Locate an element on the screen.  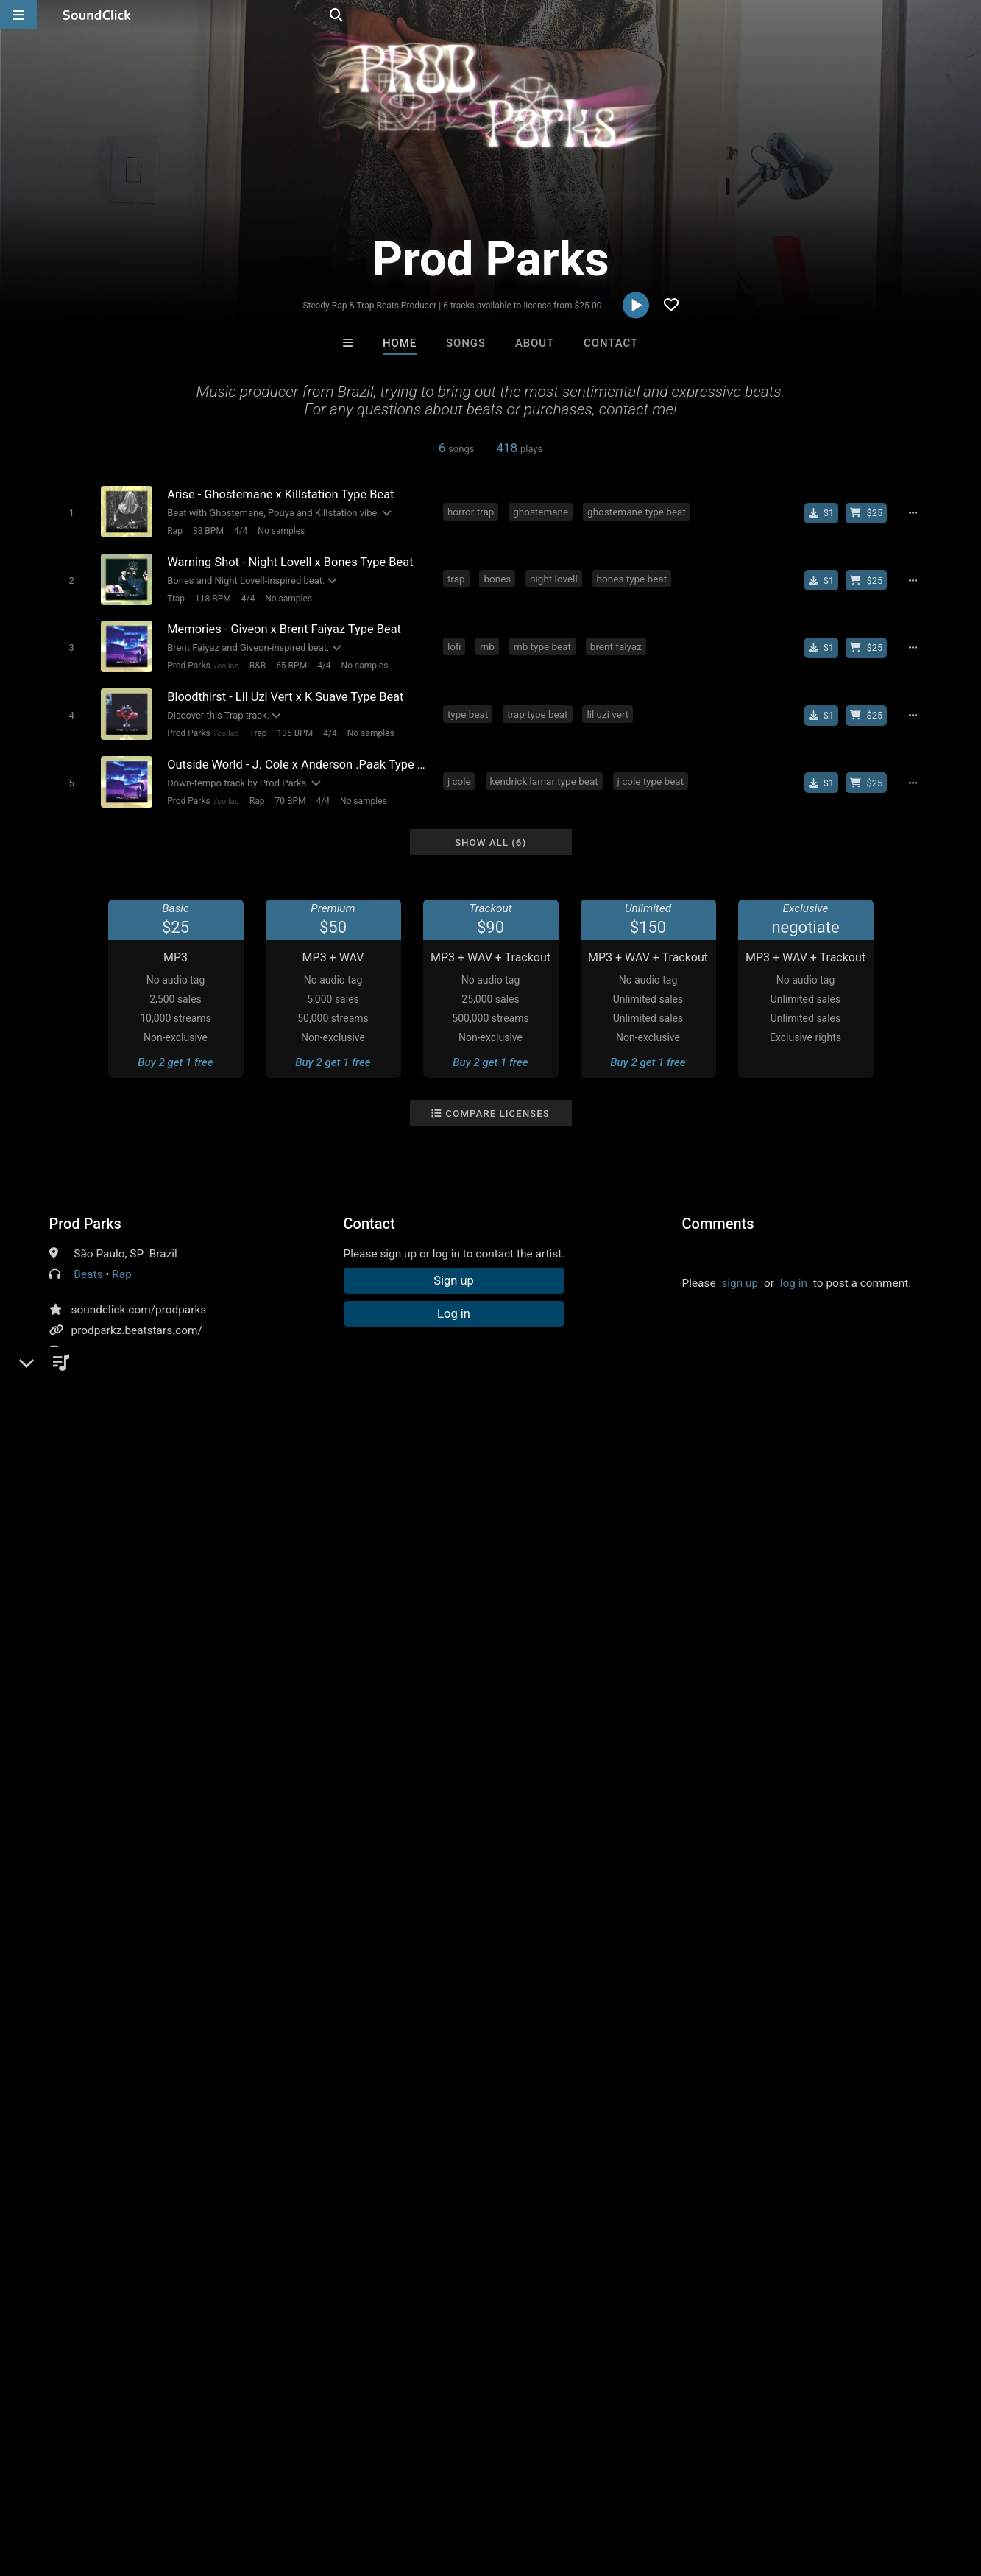
YouTube is located at coordinates (93, 1369).